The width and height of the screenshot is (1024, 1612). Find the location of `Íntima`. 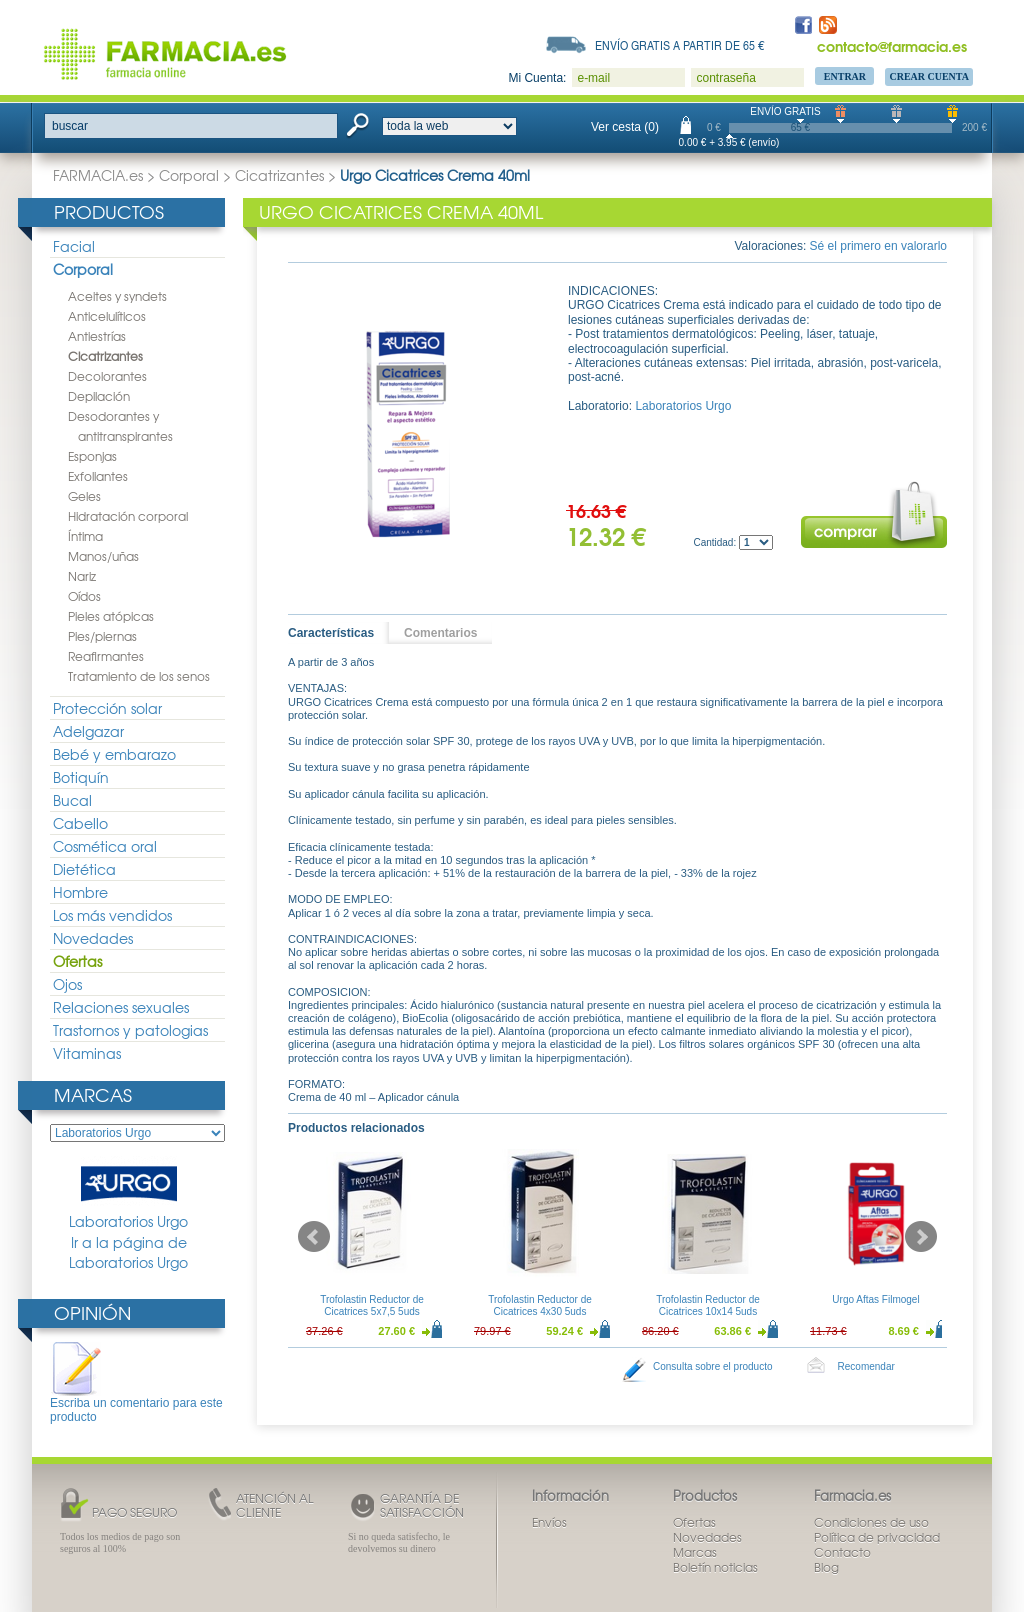

Íntima is located at coordinates (85, 536).